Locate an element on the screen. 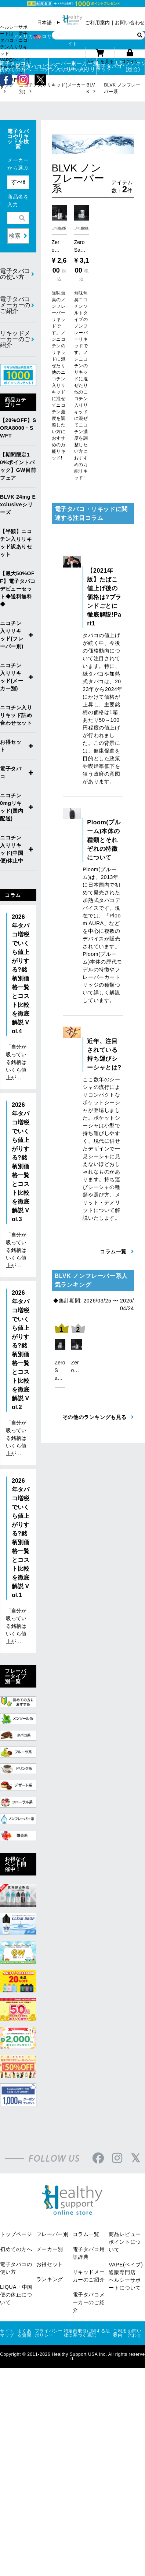  ランキング is located at coordinates (49, 2279).